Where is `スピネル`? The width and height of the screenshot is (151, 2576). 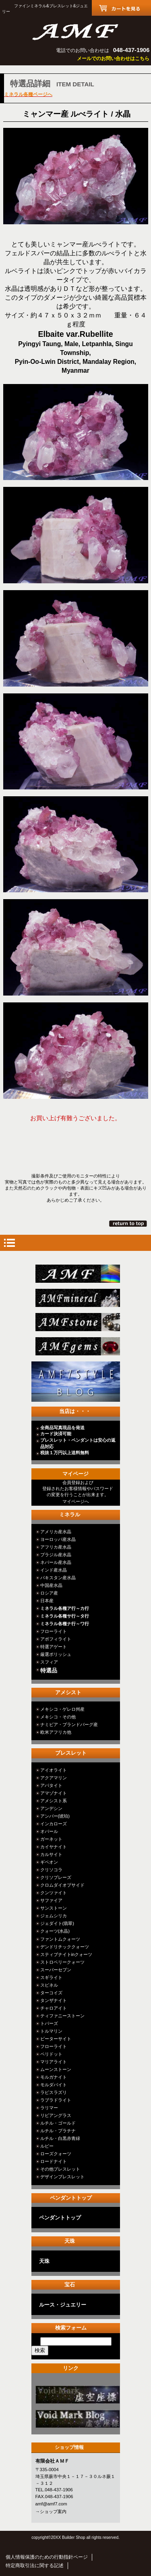 スピネル is located at coordinates (49, 1985).